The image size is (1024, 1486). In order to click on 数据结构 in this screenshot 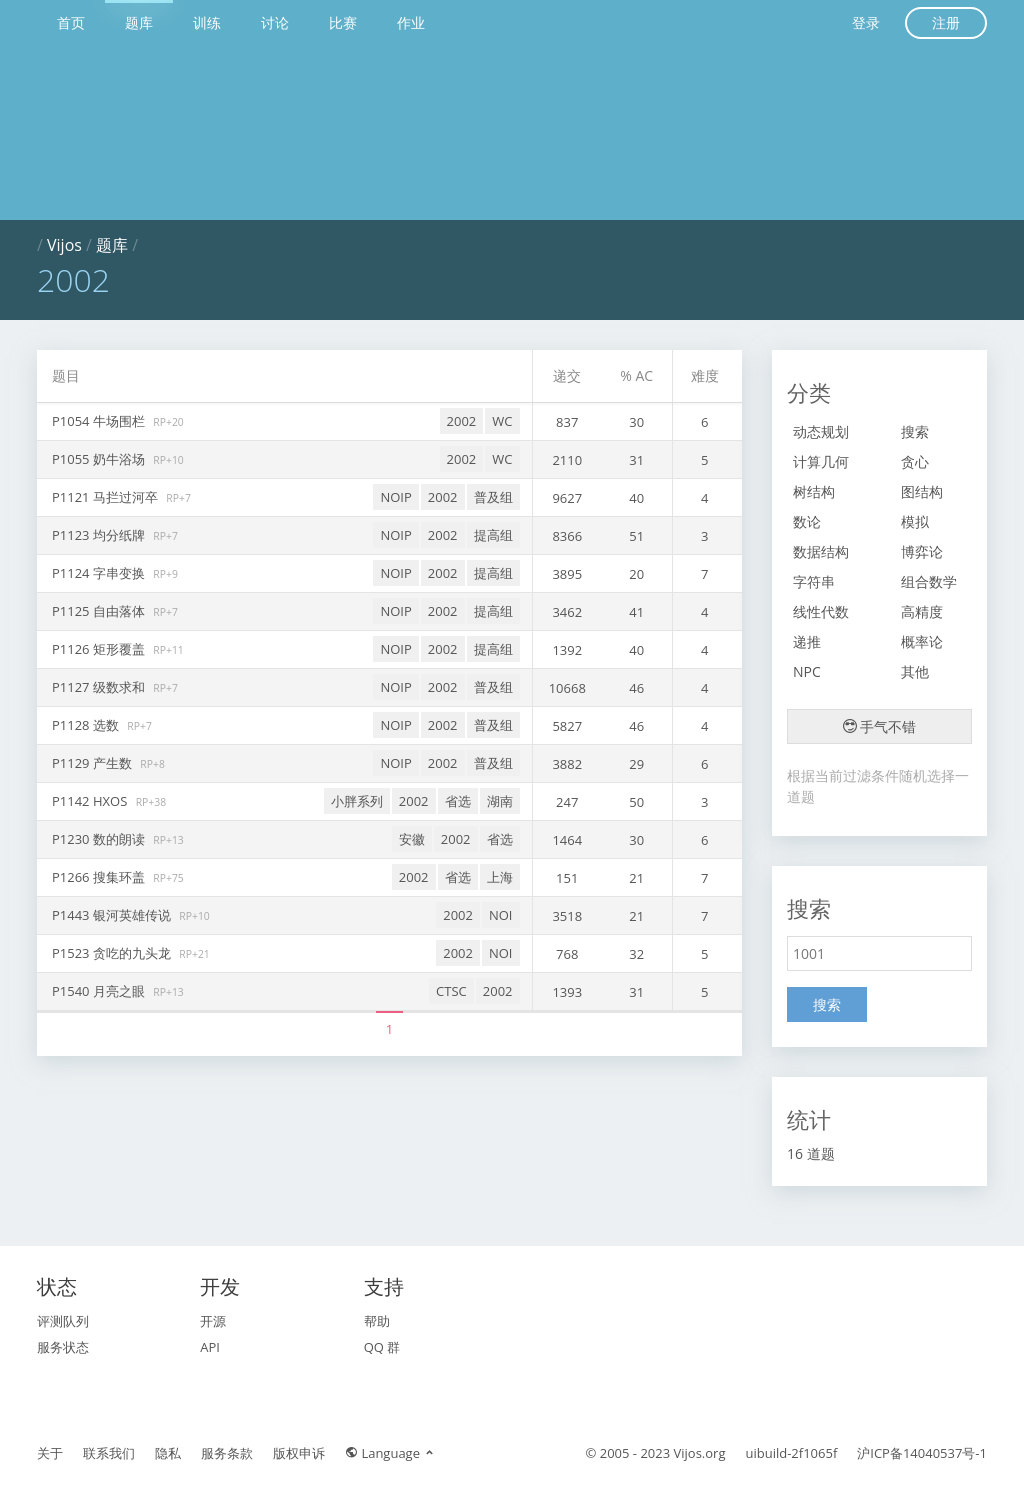, I will do `click(821, 551)`.